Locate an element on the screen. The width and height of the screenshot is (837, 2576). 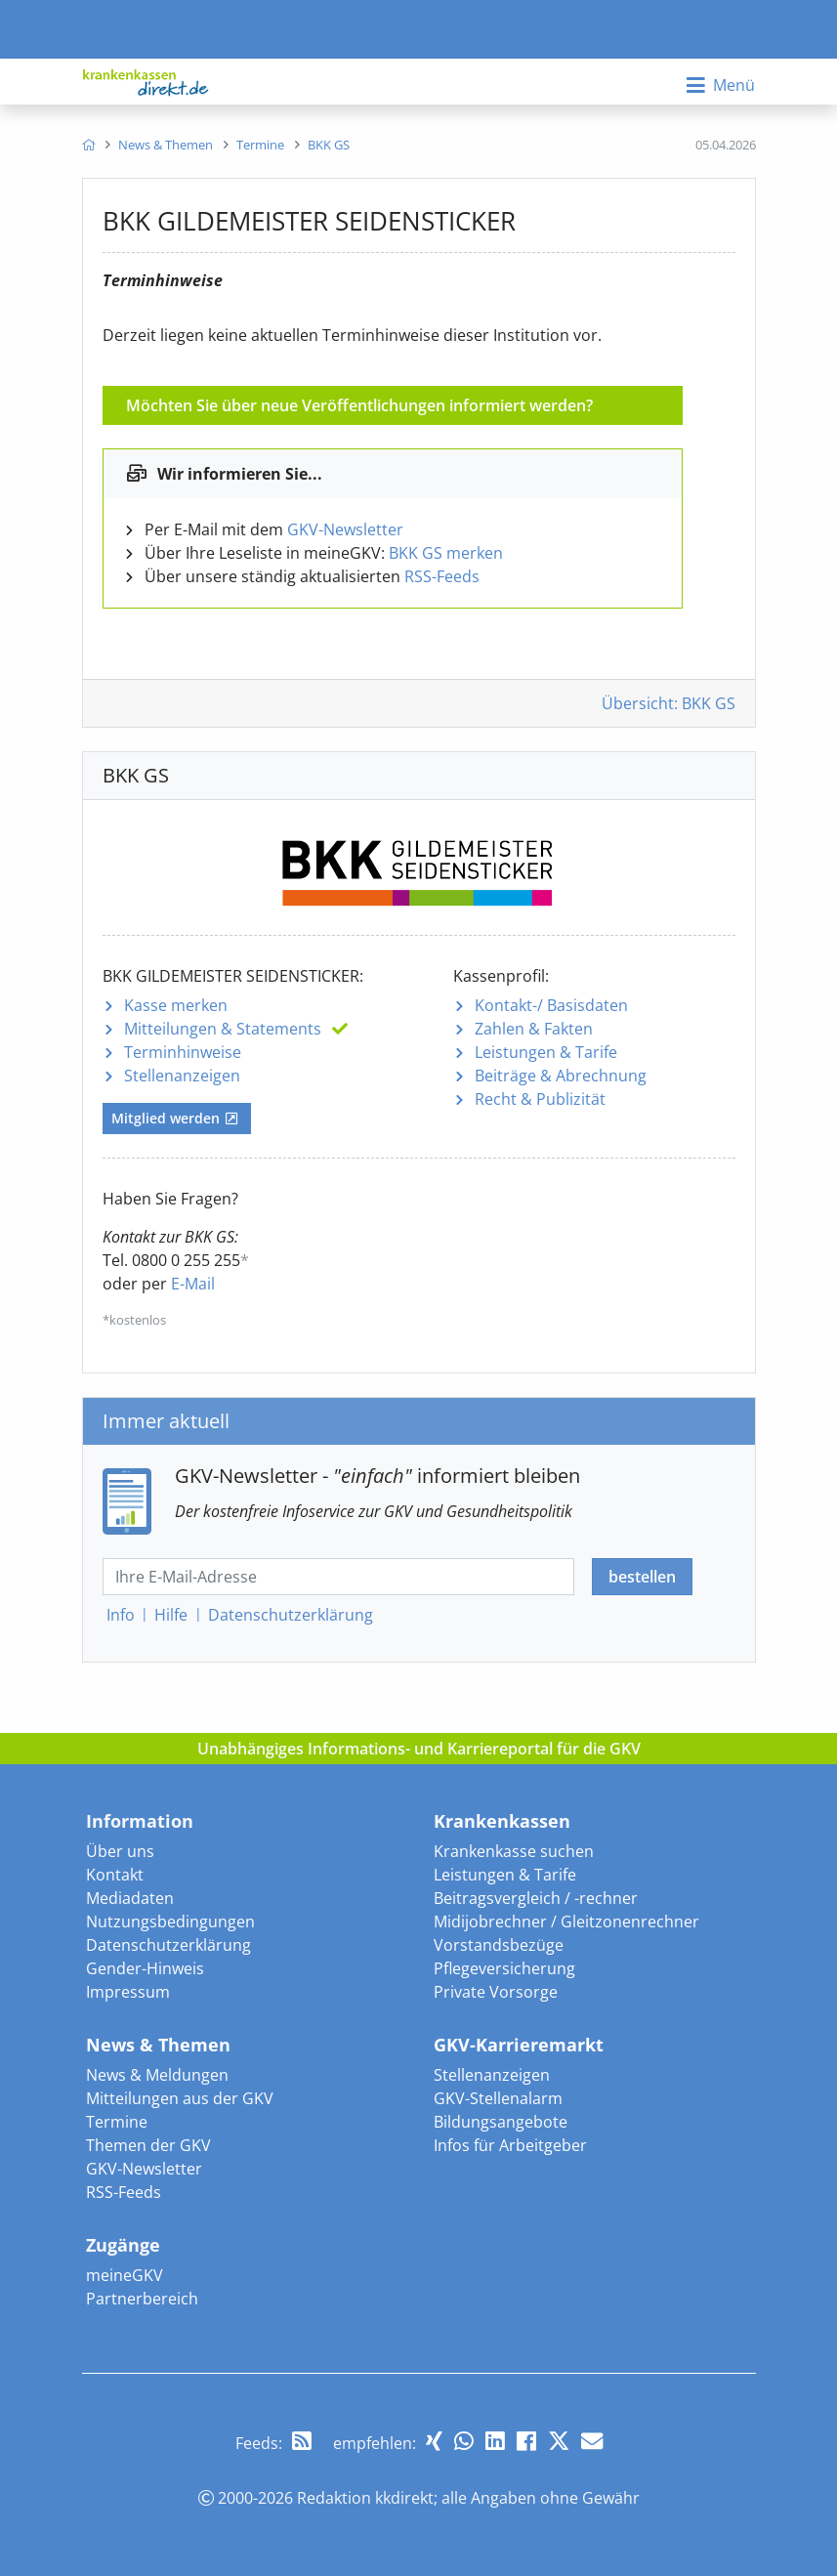
Private Vorsorge is located at coordinates (496, 1992).